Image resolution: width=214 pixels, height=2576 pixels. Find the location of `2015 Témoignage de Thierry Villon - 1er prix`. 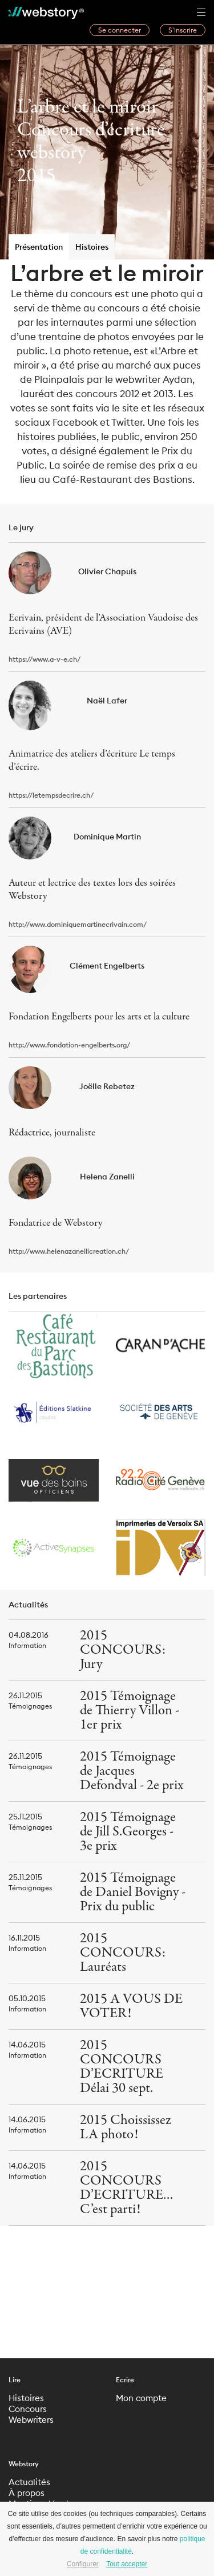

2015 Témoignage de Thierry Villon - 1er prix is located at coordinates (129, 1710).